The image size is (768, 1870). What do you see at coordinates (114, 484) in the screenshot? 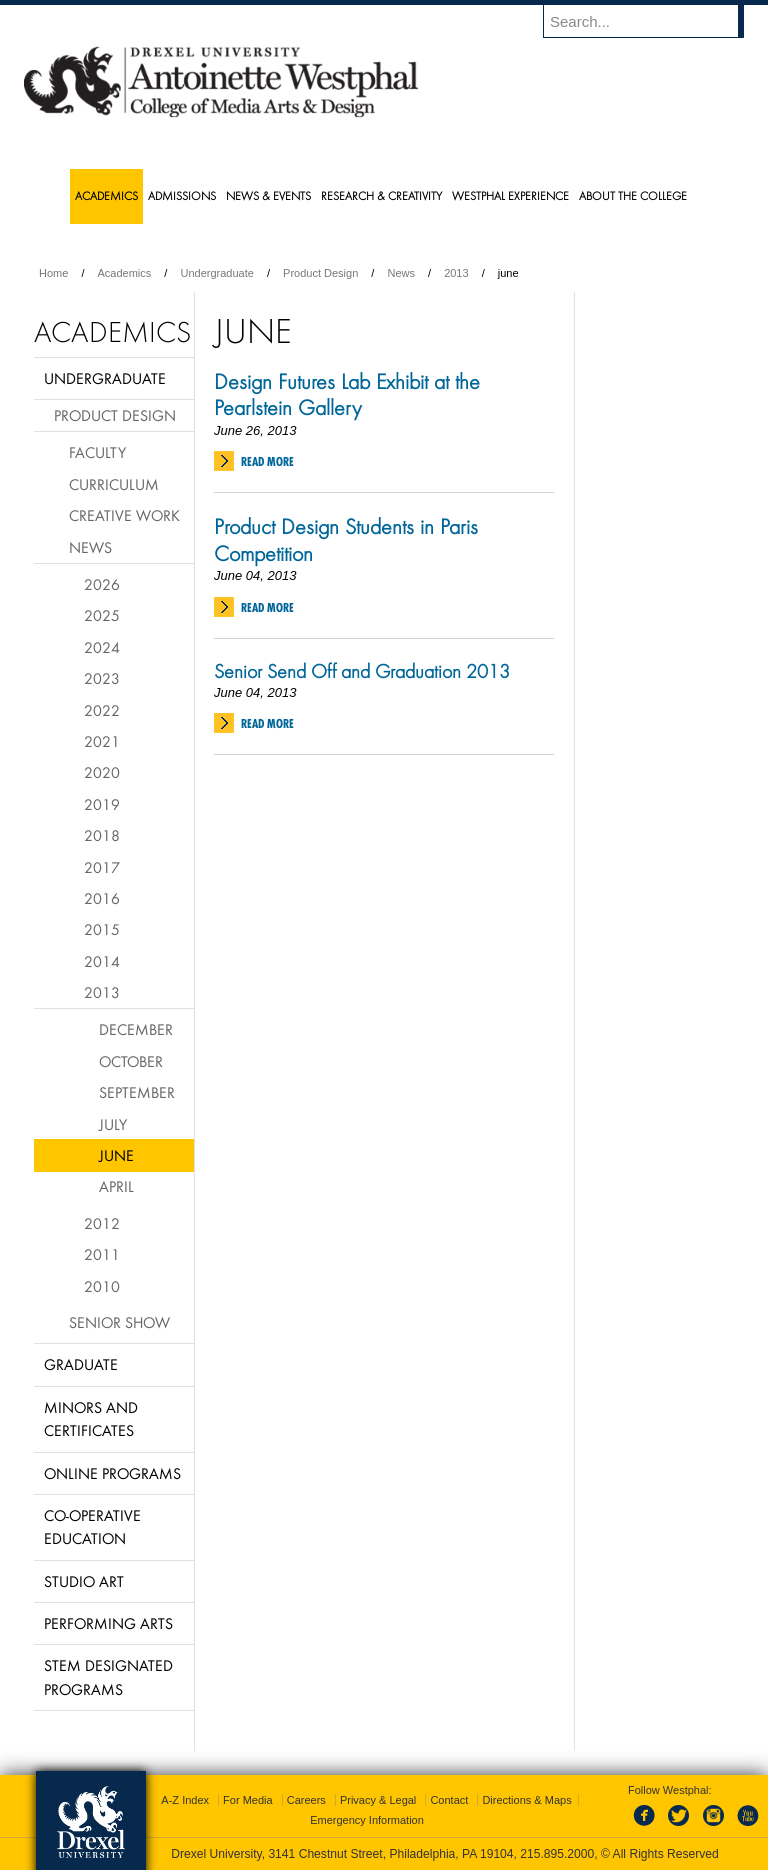
I see `Curriculum` at bounding box center [114, 484].